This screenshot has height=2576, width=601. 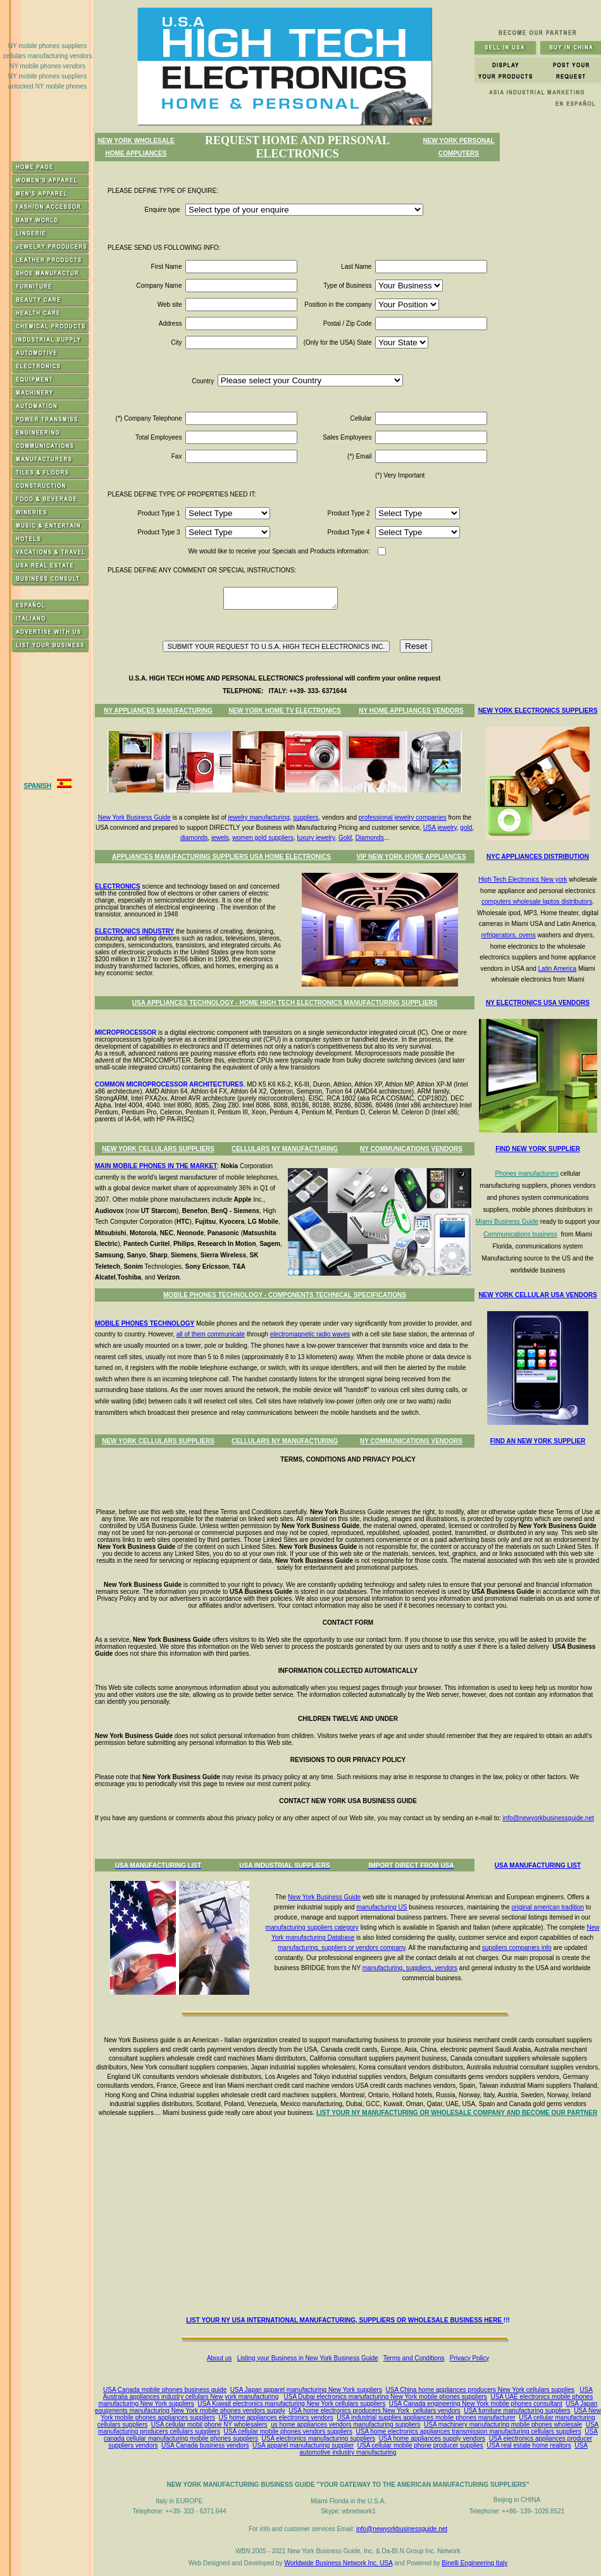 What do you see at coordinates (291, 2403) in the screenshot?
I see `USA Kuwait electronics manufacturing New York cellulars suppliers` at bounding box center [291, 2403].